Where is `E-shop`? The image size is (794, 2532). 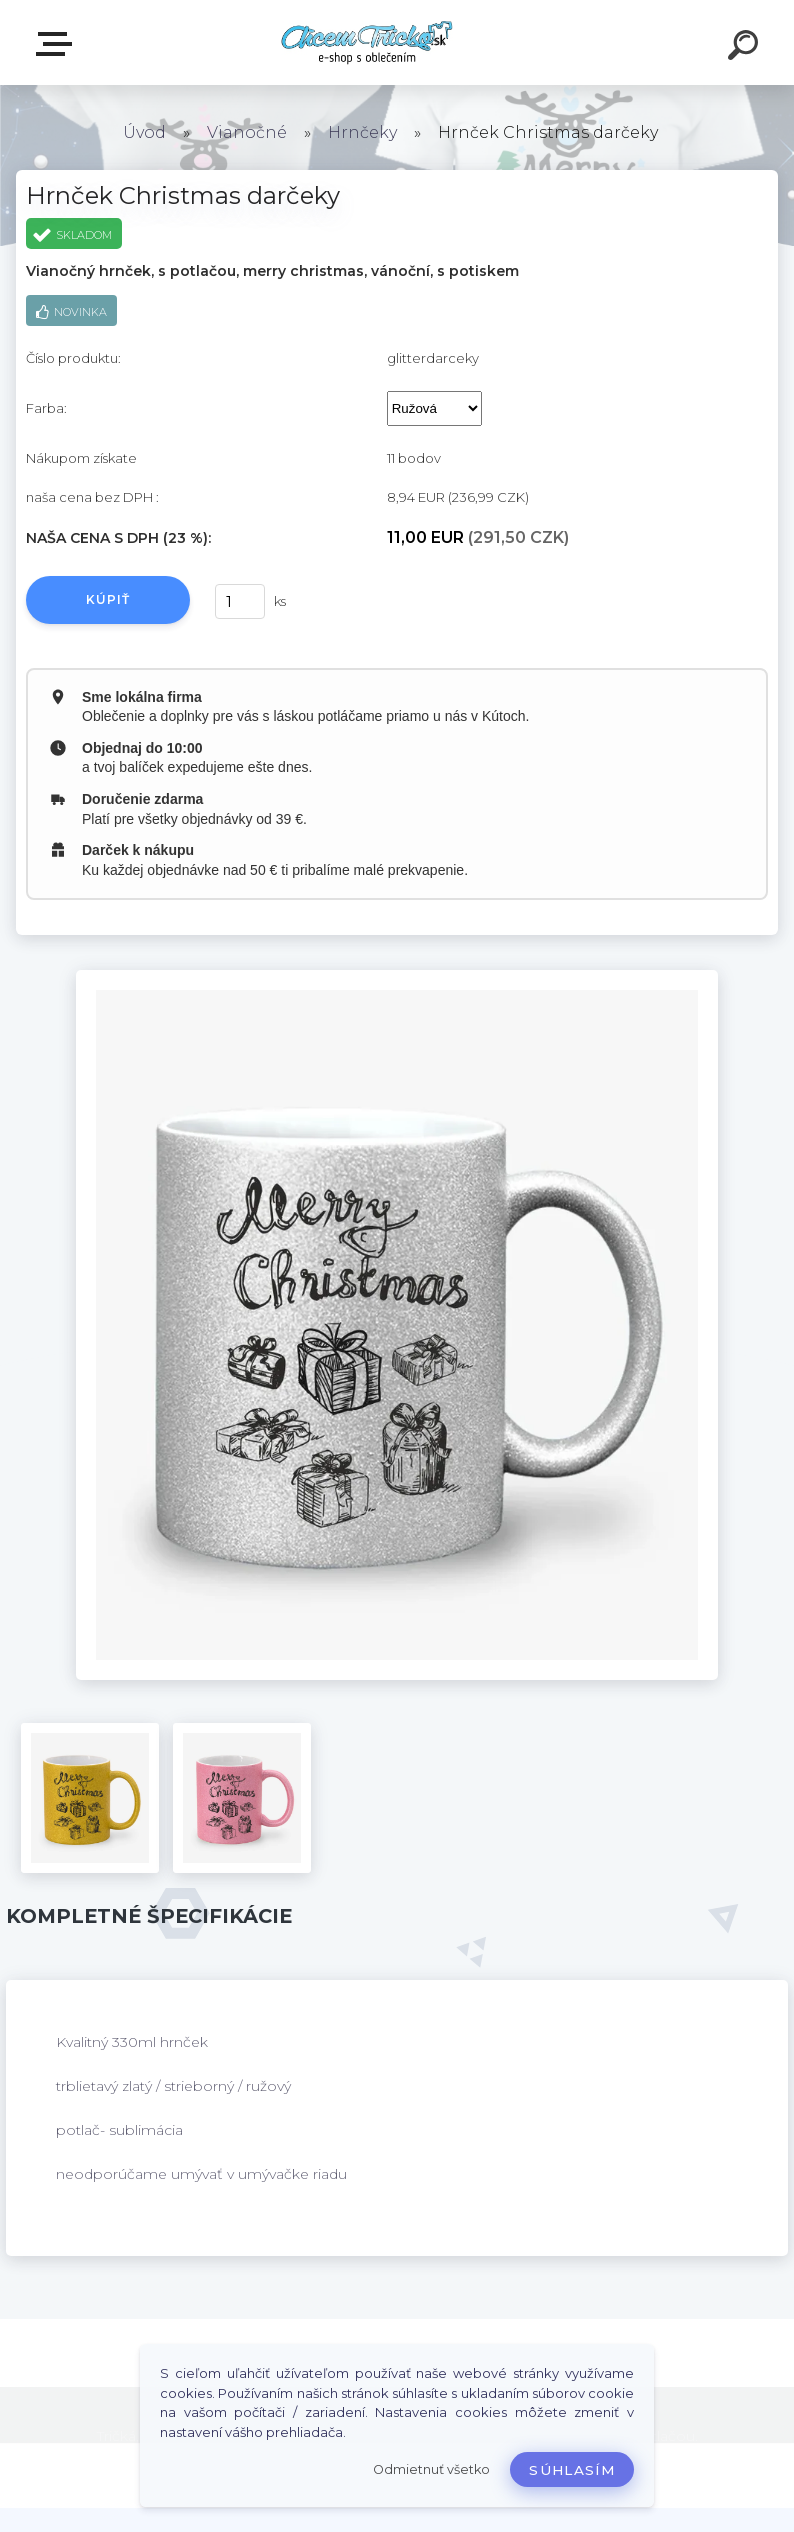 E-shop is located at coordinates (58, 44).